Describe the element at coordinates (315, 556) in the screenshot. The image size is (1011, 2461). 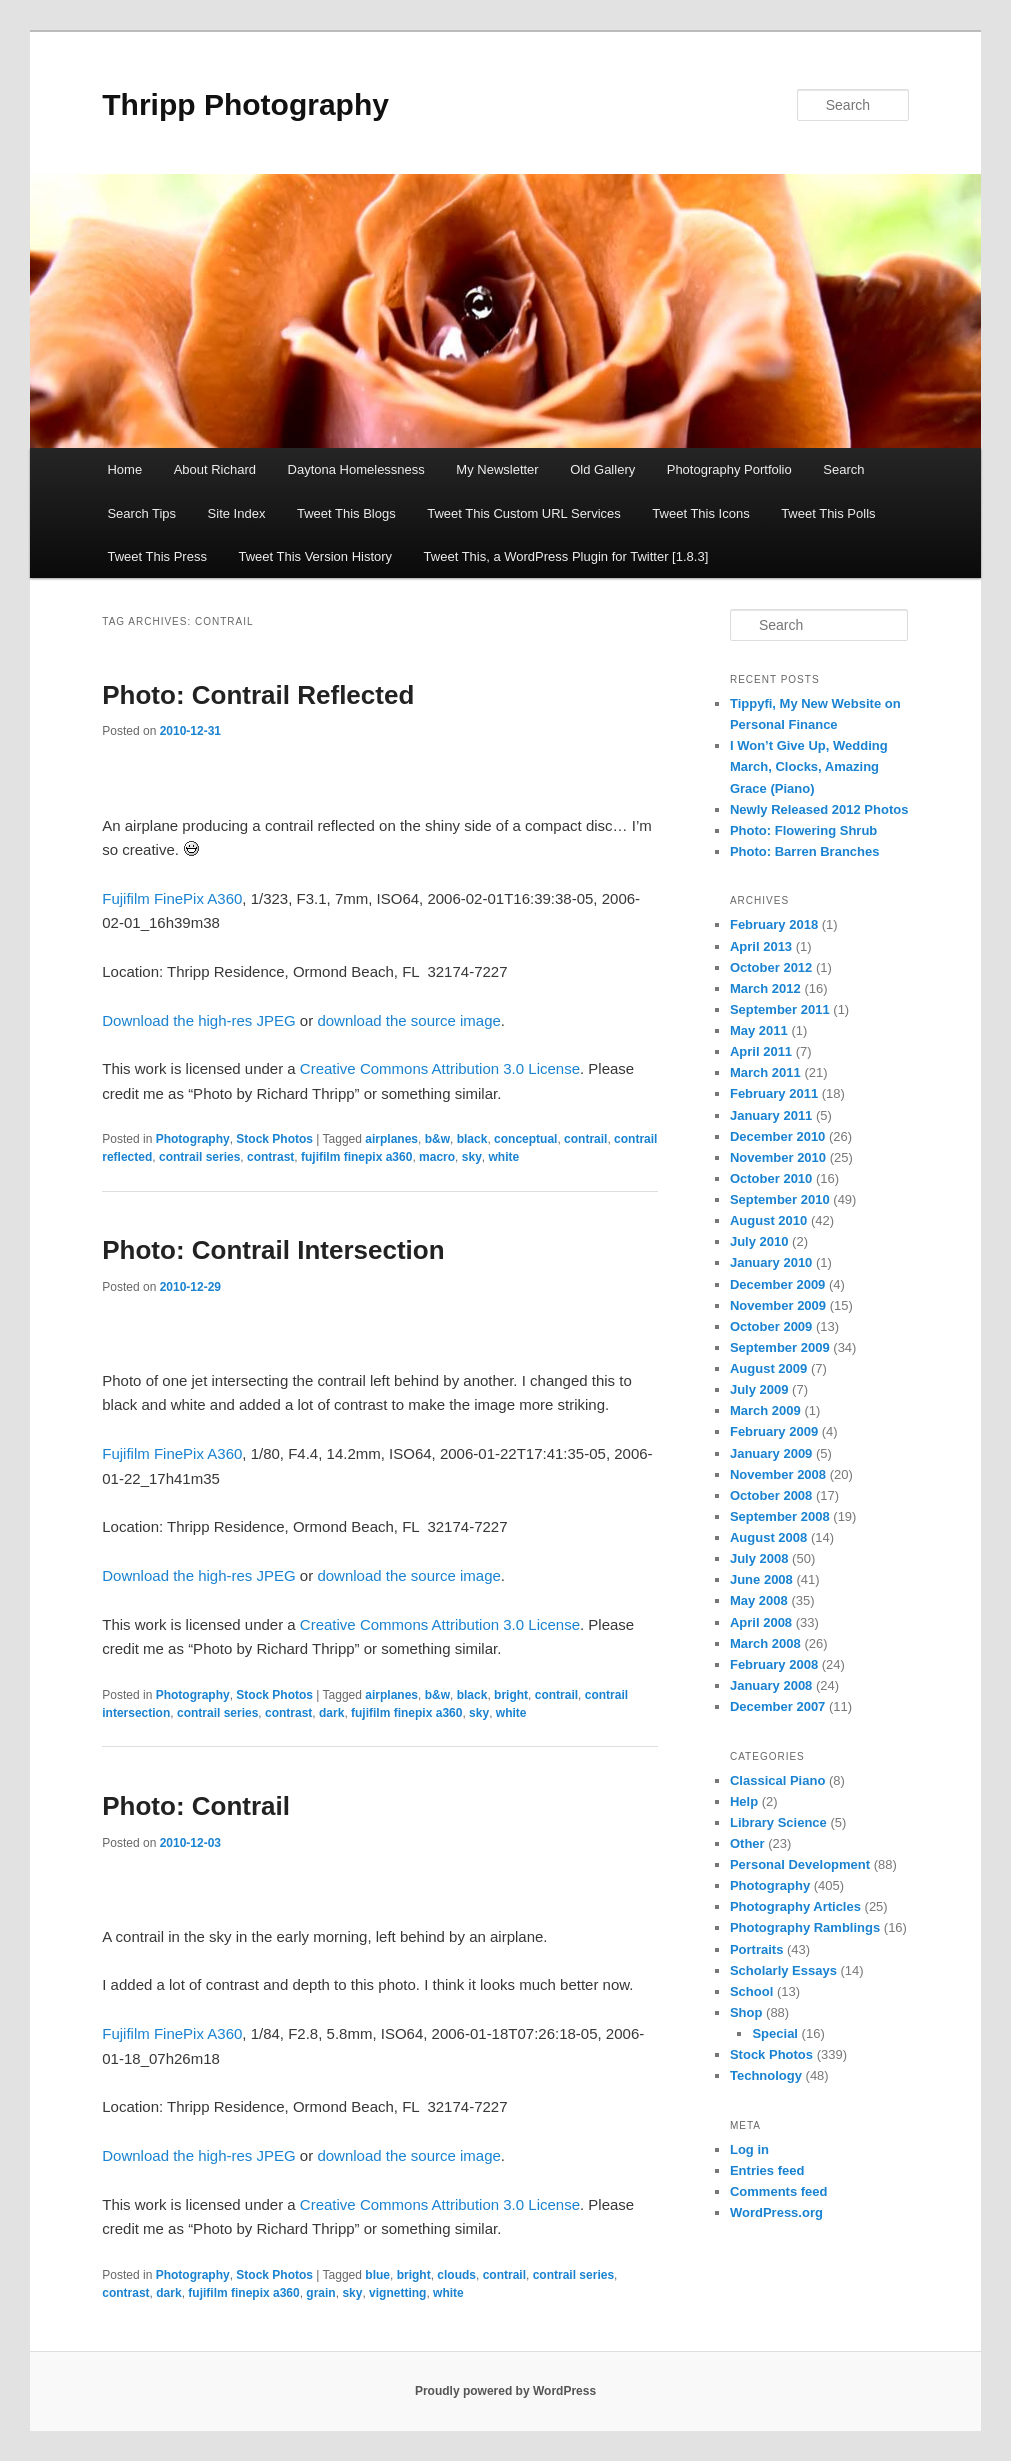
I see `Tweet This Version History` at that location.